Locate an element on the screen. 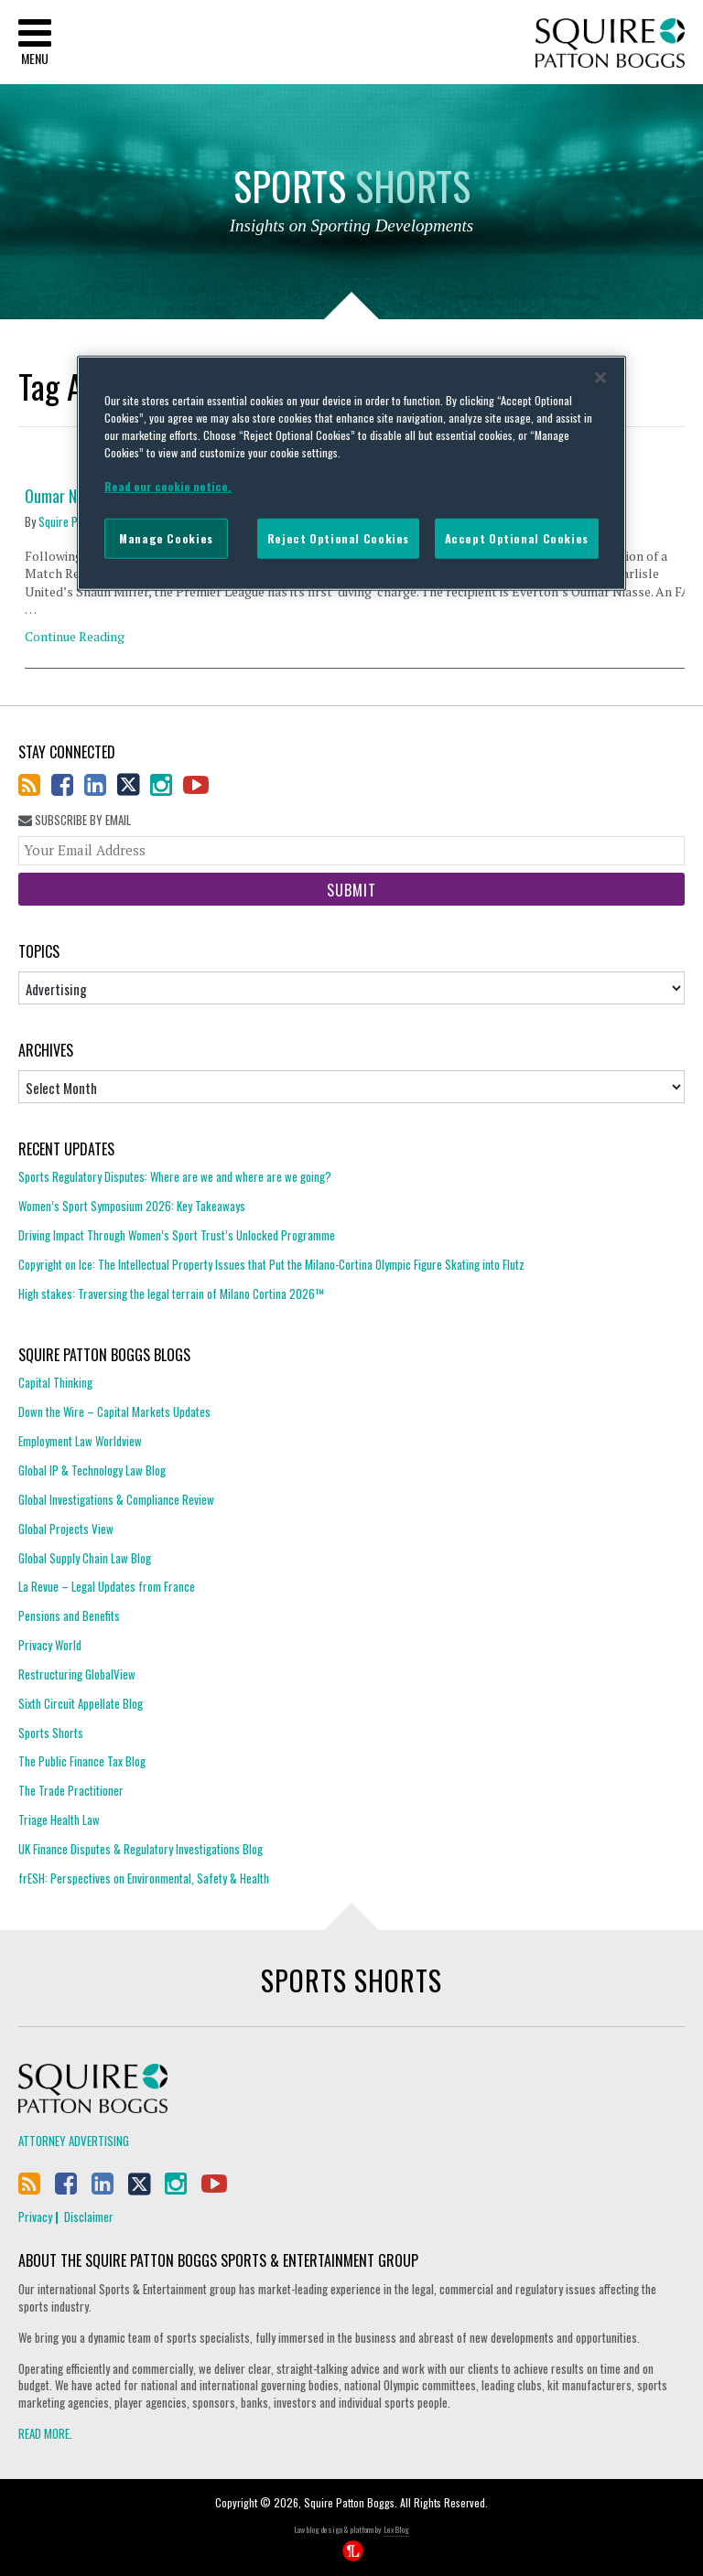  The Trade Practitioner is located at coordinates (71, 1790).